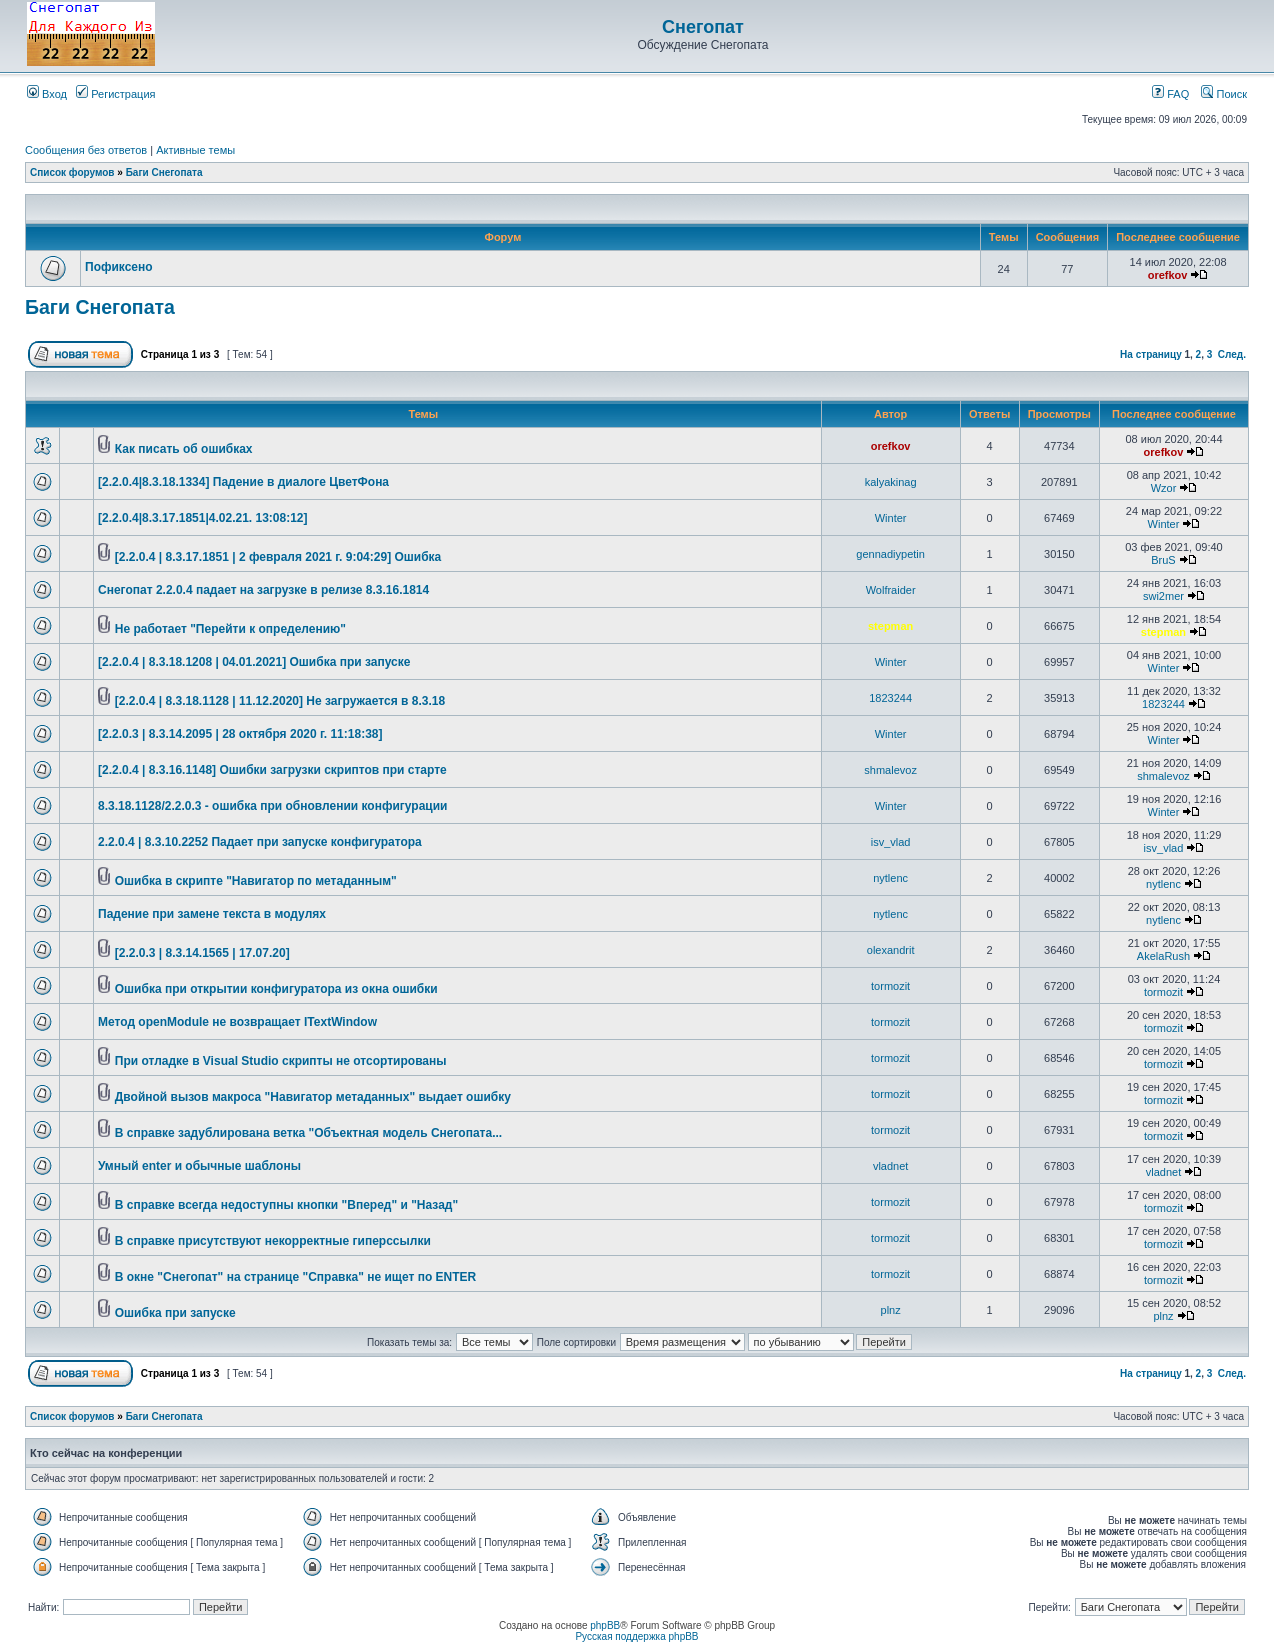  Describe the element at coordinates (278, 557) in the screenshot. I see `[2.2.0.4 | 8.3.17.1851 | 2 февраля 2021 г. 9:04:29] Ошибка` at that location.